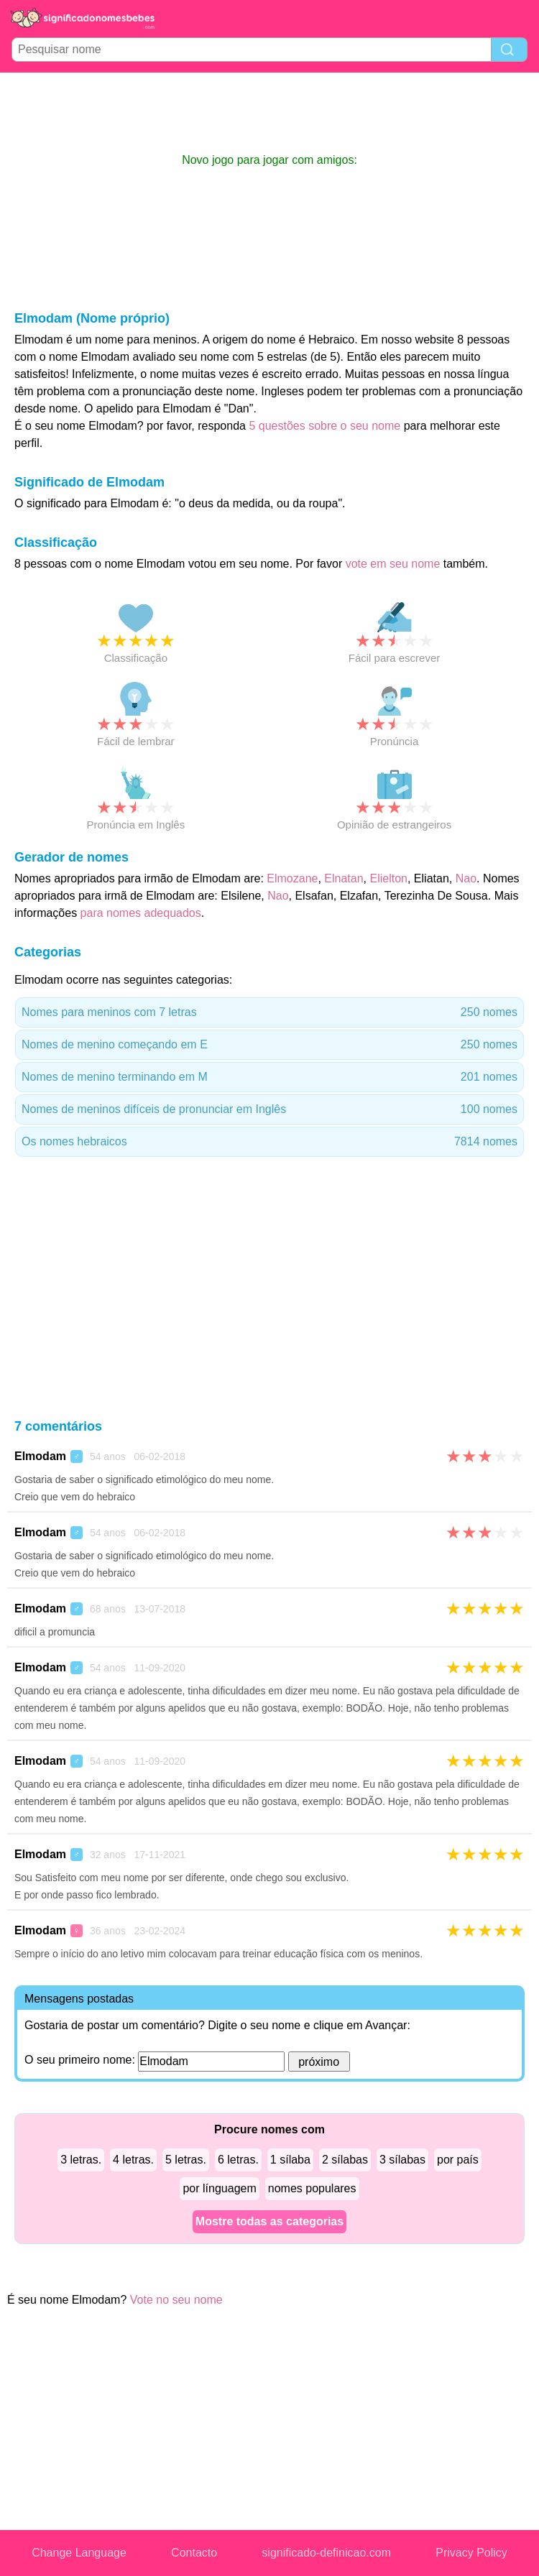 This screenshot has width=539, height=2576. What do you see at coordinates (219, 2188) in the screenshot?
I see `por línguagem` at bounding box center [219, 2188].